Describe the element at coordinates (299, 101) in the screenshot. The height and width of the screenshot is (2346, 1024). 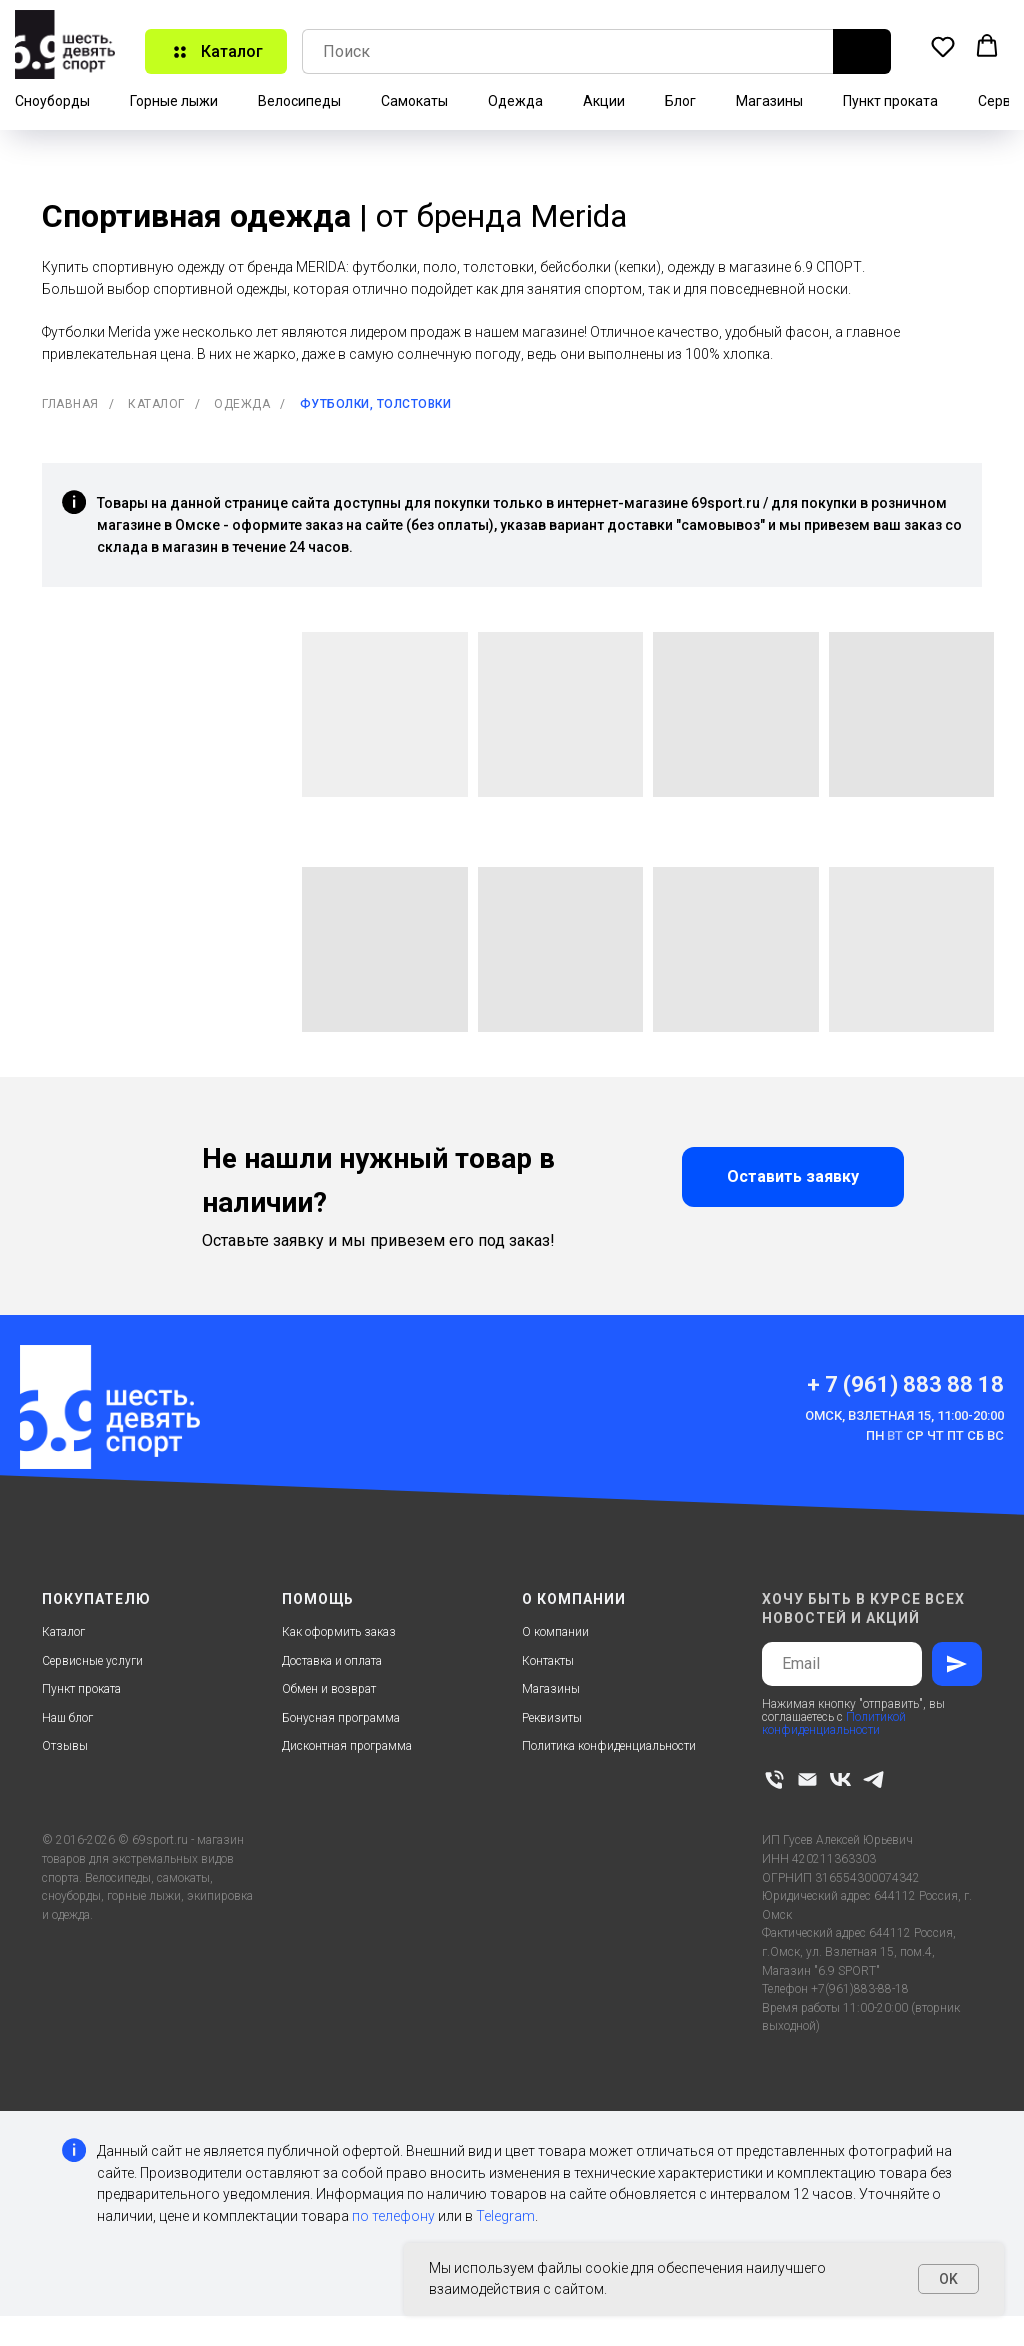
I see `Велосипеды` at that location.